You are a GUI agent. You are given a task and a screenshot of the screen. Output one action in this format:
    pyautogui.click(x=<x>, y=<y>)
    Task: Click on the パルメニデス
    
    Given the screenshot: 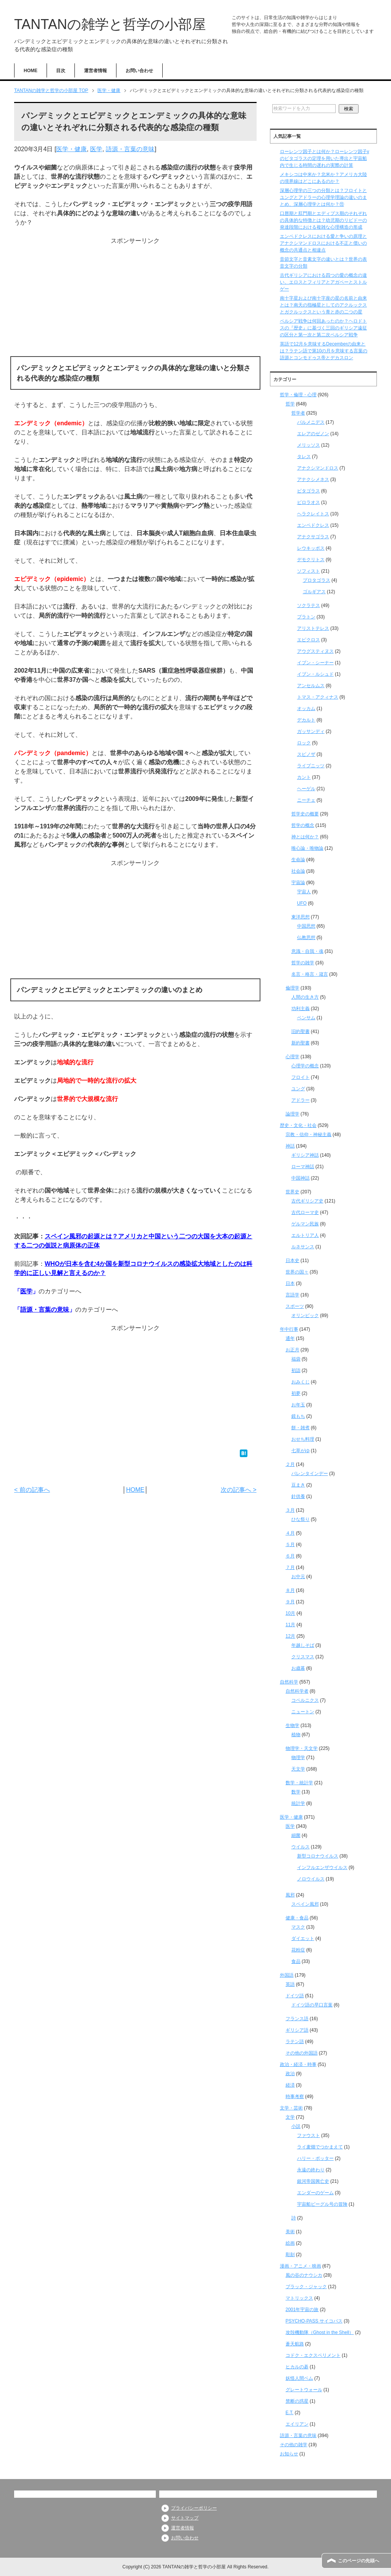 What is the action you would take?
    pyautogui.click(x=311, y=422)
    